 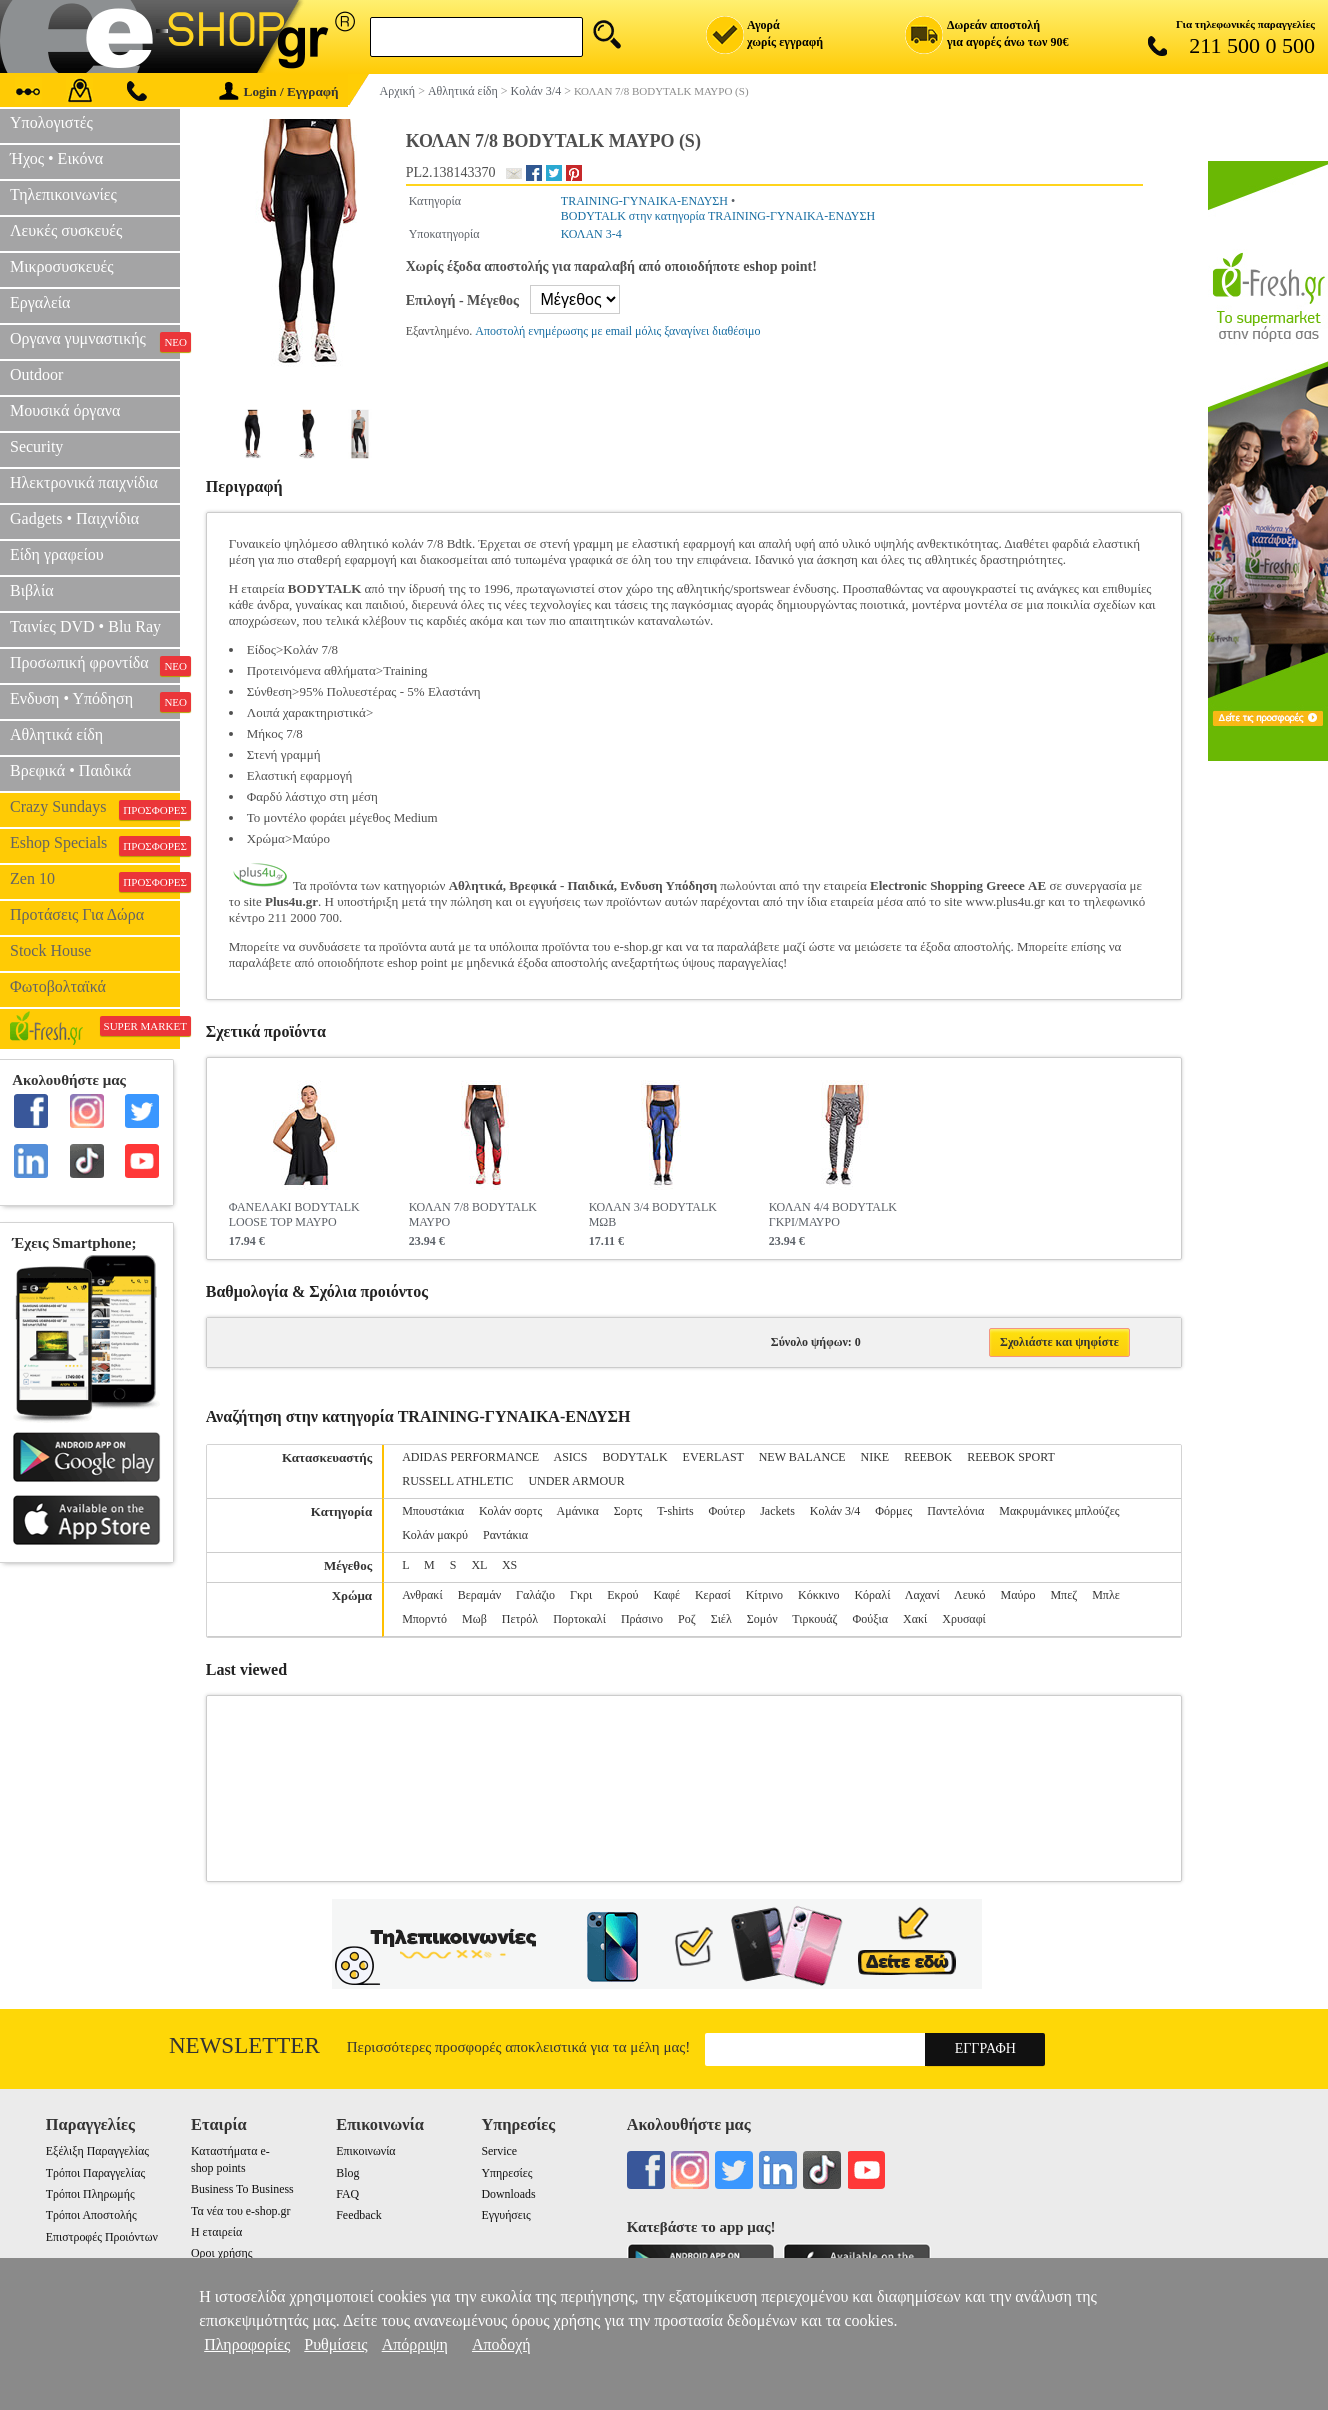 What do you see at coordinates (422, 1595) in the screenshot?
I see `Ανθρακί` at bounding box center [422, 1595].